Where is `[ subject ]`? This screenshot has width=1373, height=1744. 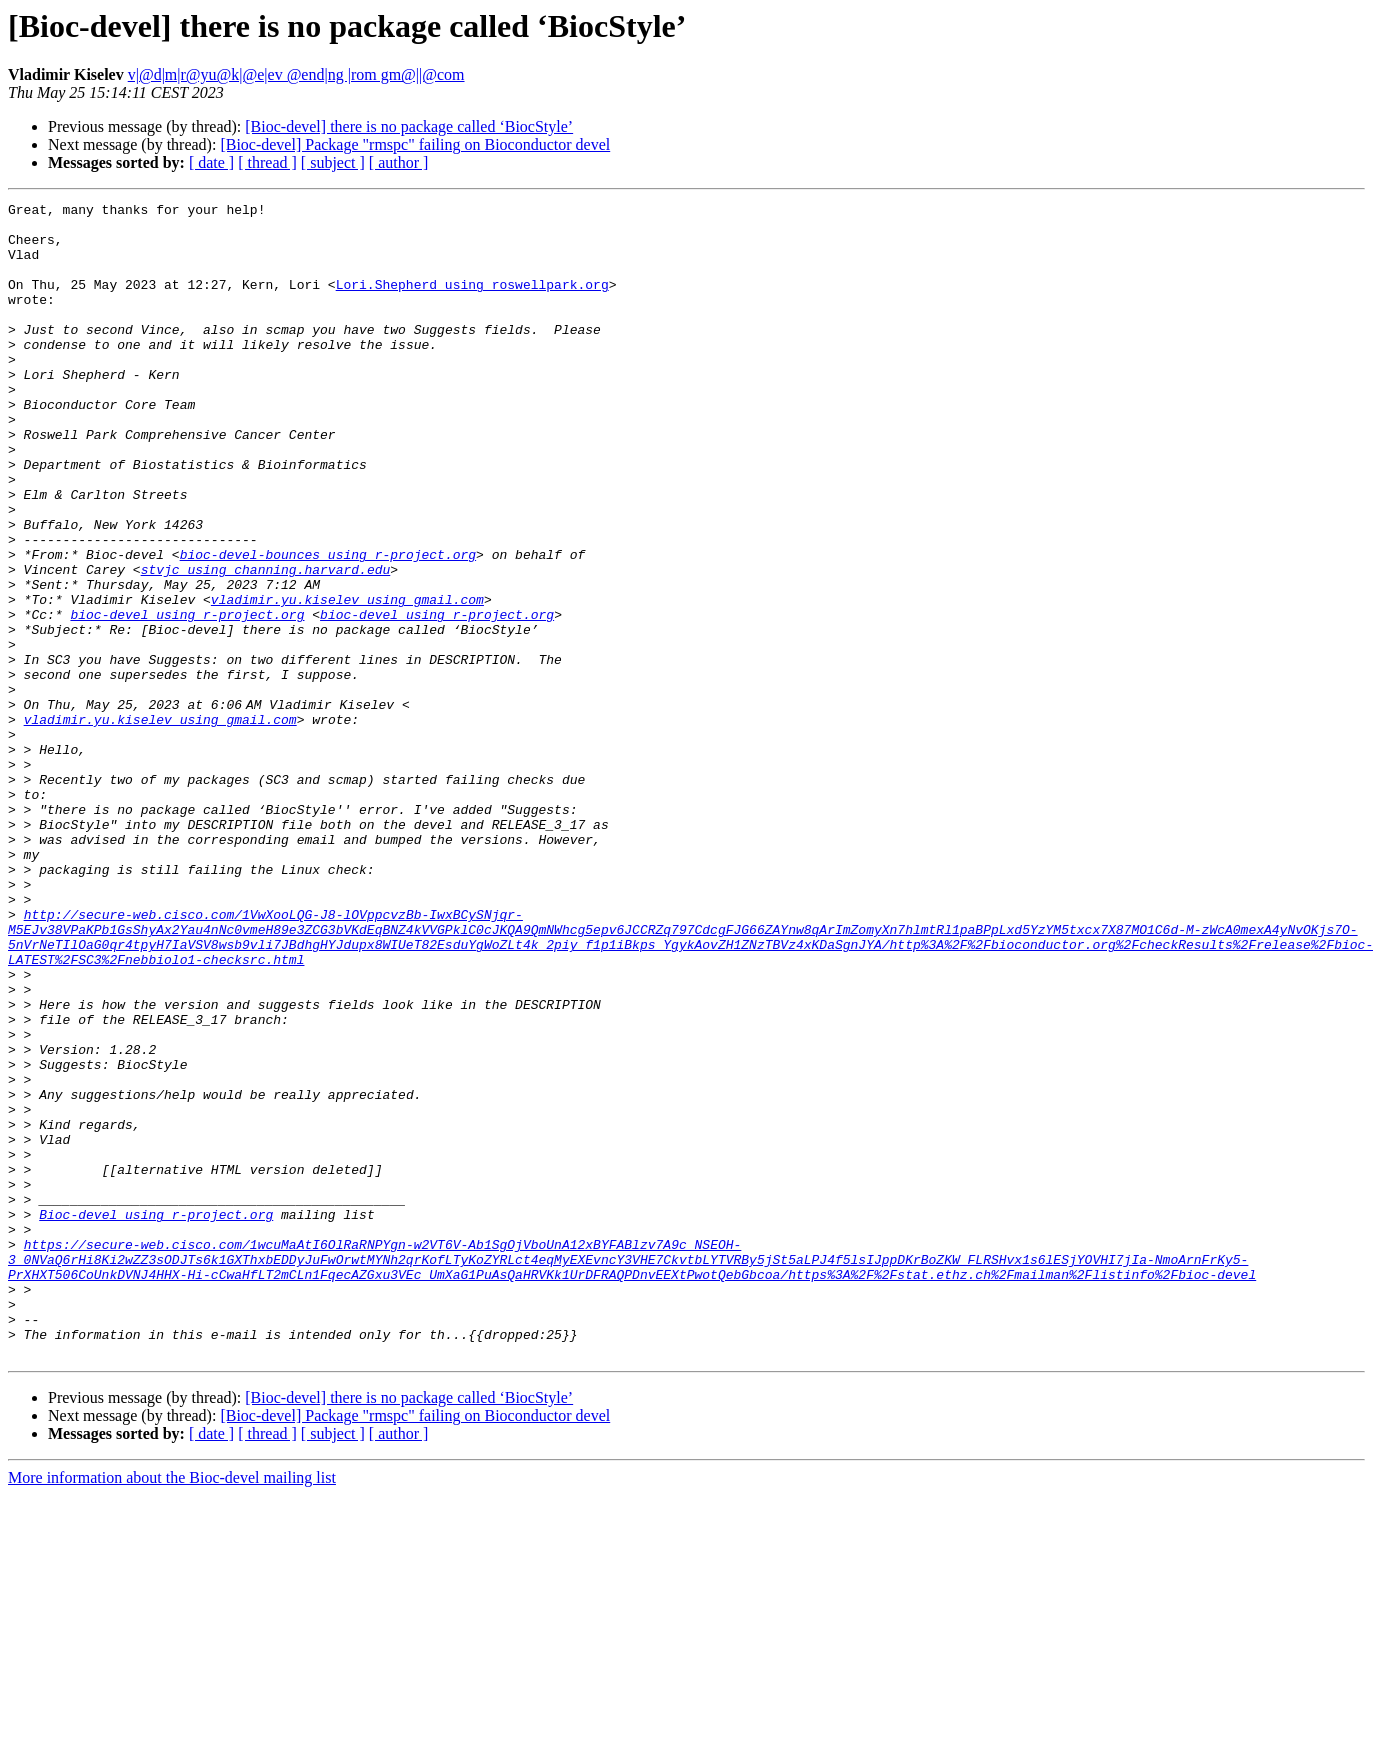 [ subject ] is located at coordinates (333, 162).